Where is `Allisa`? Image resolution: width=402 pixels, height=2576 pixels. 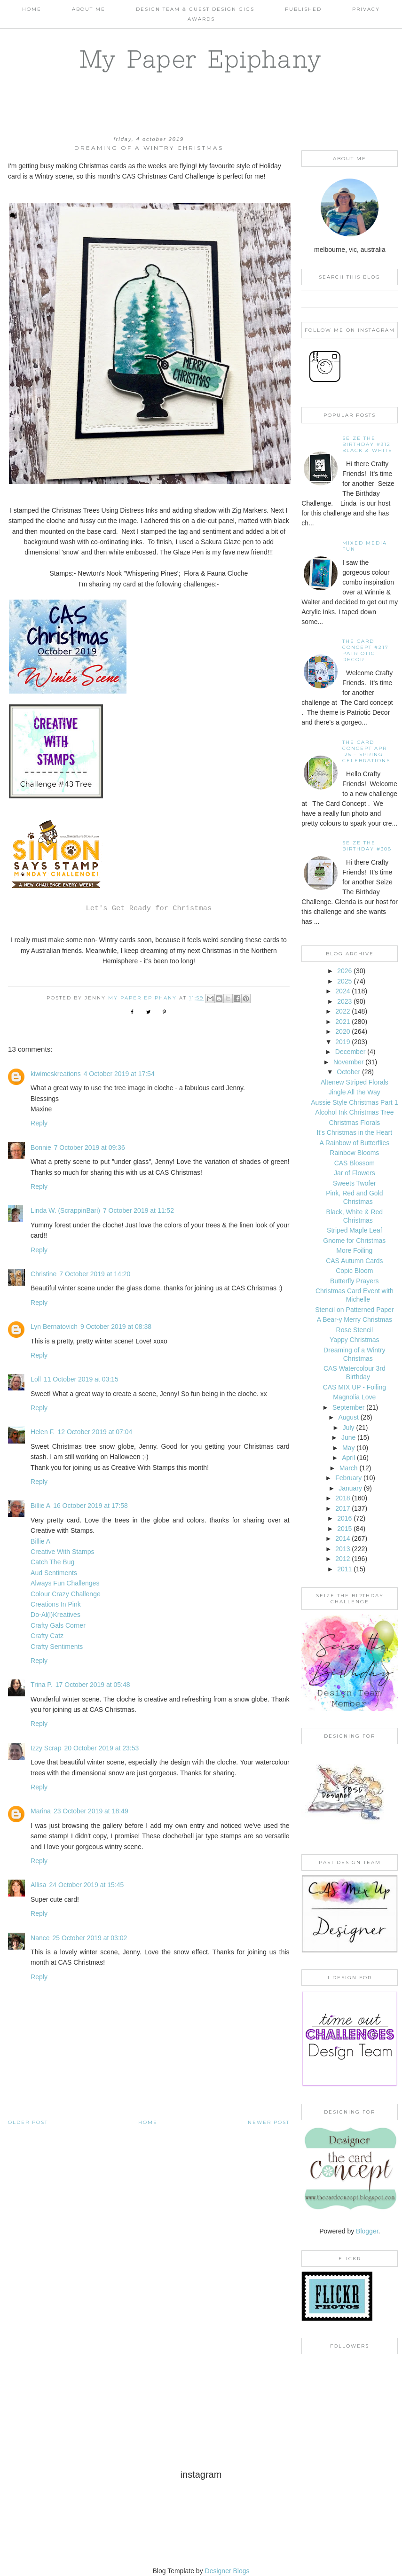 Allisa is located at coordinates (38, 1885).